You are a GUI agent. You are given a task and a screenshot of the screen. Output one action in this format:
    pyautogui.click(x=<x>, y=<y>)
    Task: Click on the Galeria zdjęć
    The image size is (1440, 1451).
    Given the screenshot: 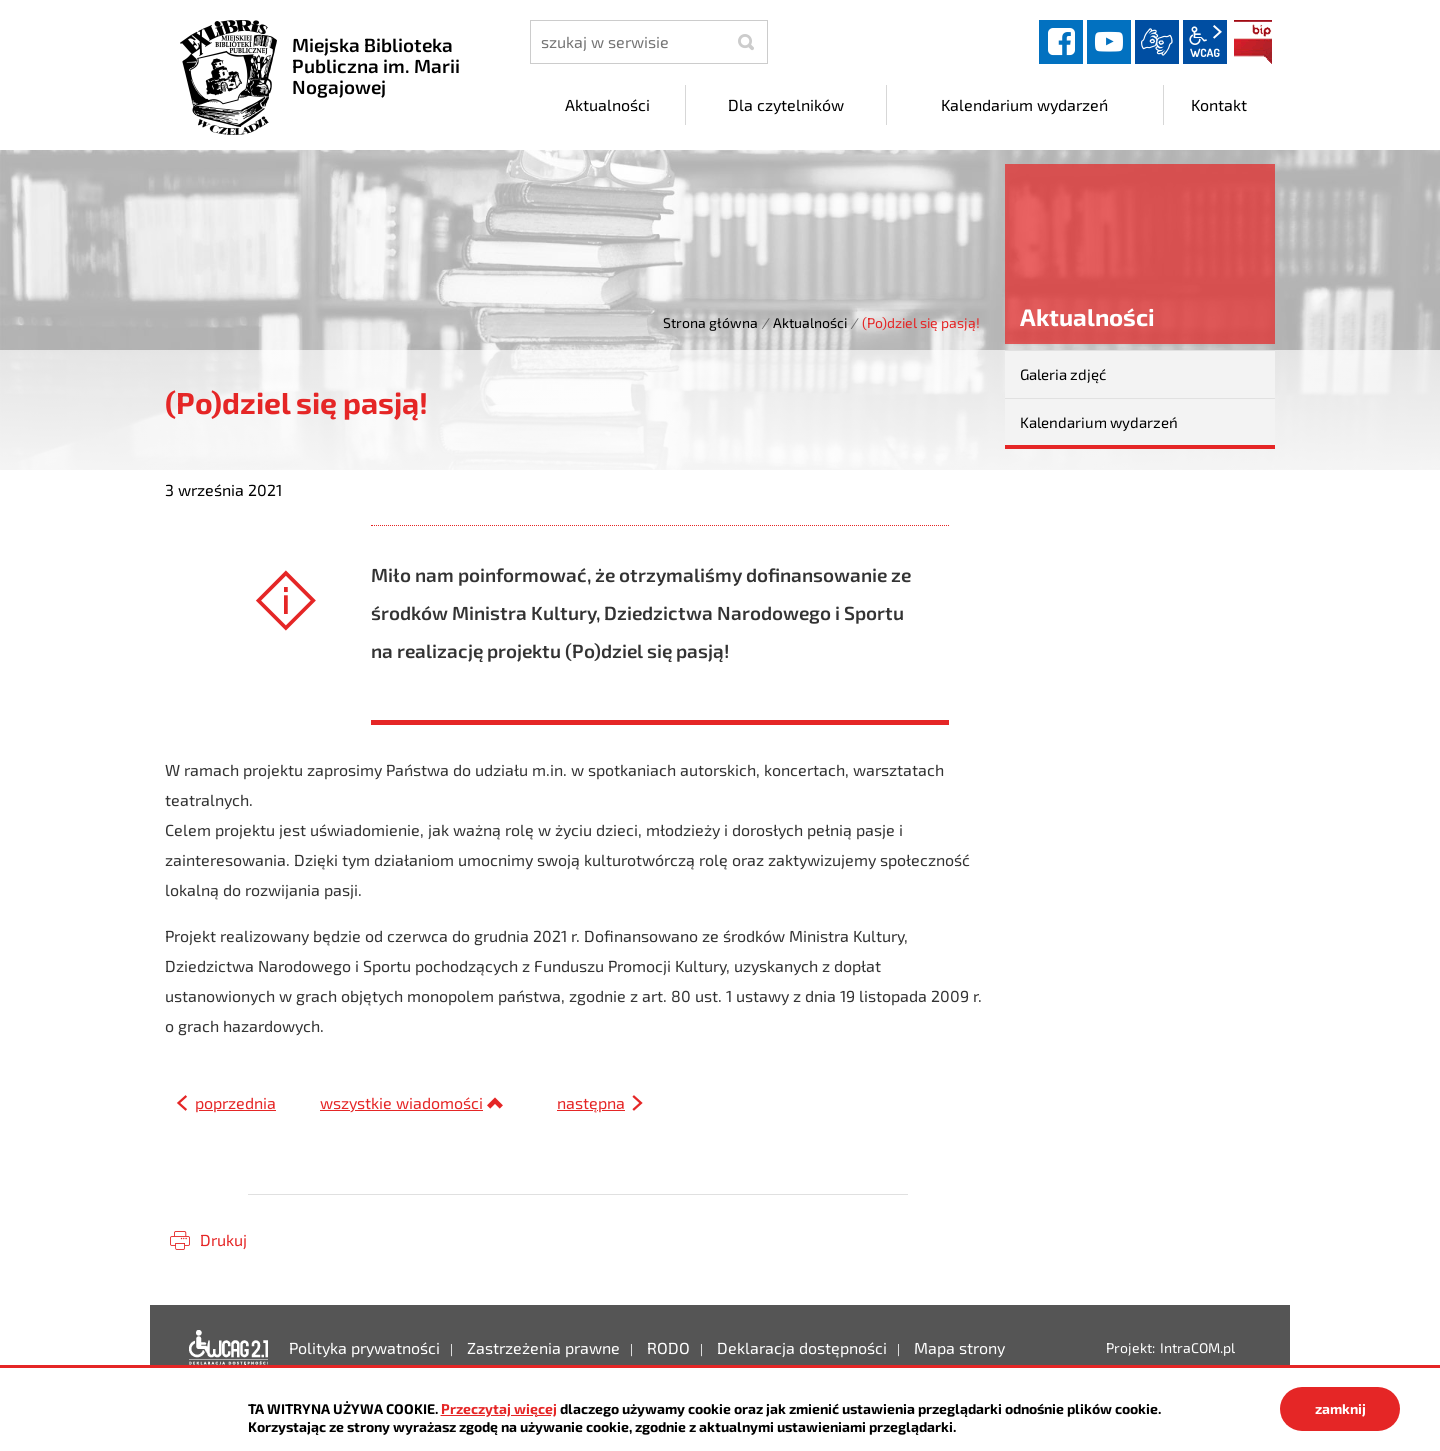 What is the action you would take?
    pyautogui.click(x=1063, y=374)
    